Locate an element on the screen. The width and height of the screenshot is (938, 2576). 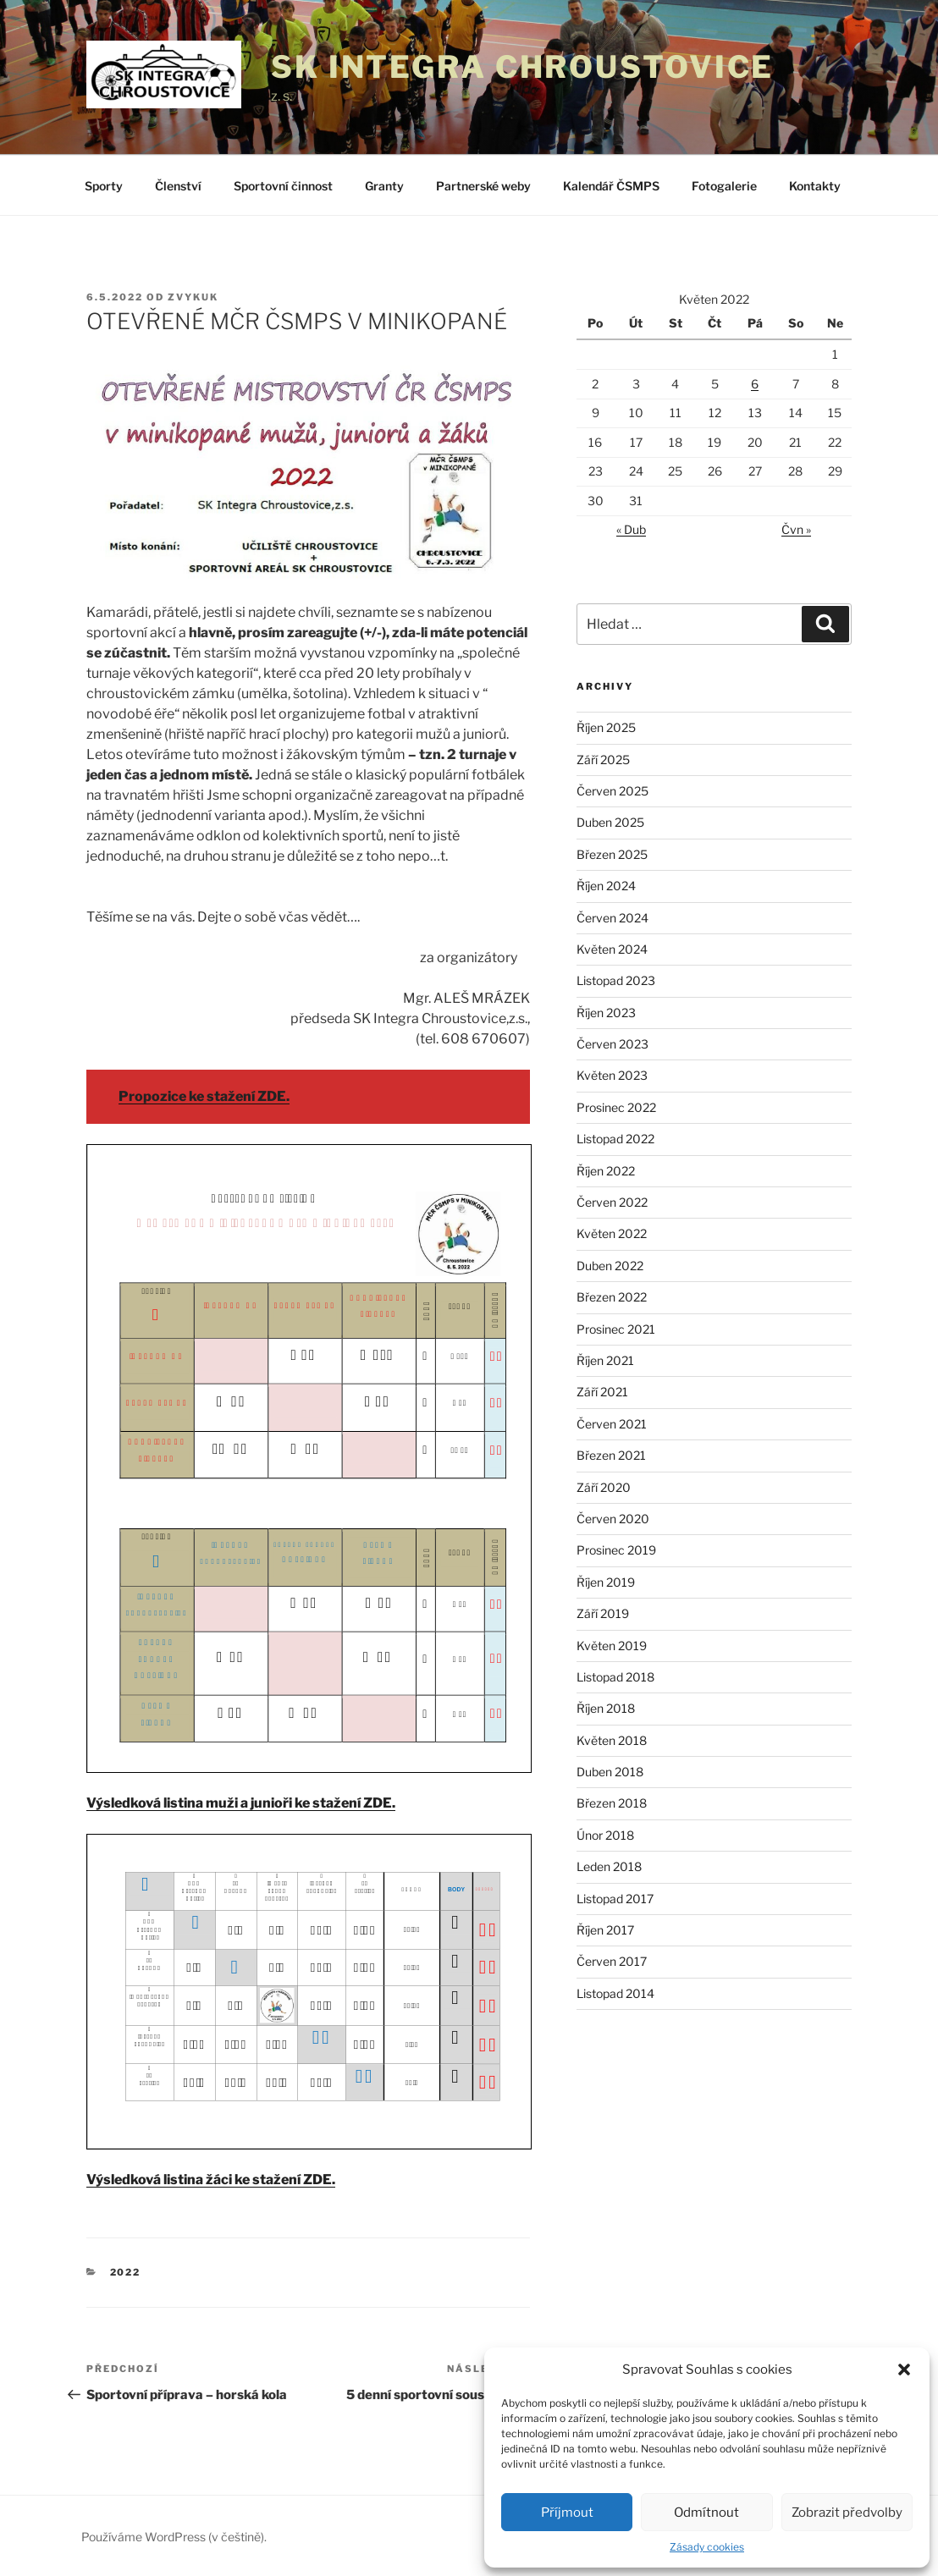
Zobrazit předvolby is located at coordinates (847, 2512).